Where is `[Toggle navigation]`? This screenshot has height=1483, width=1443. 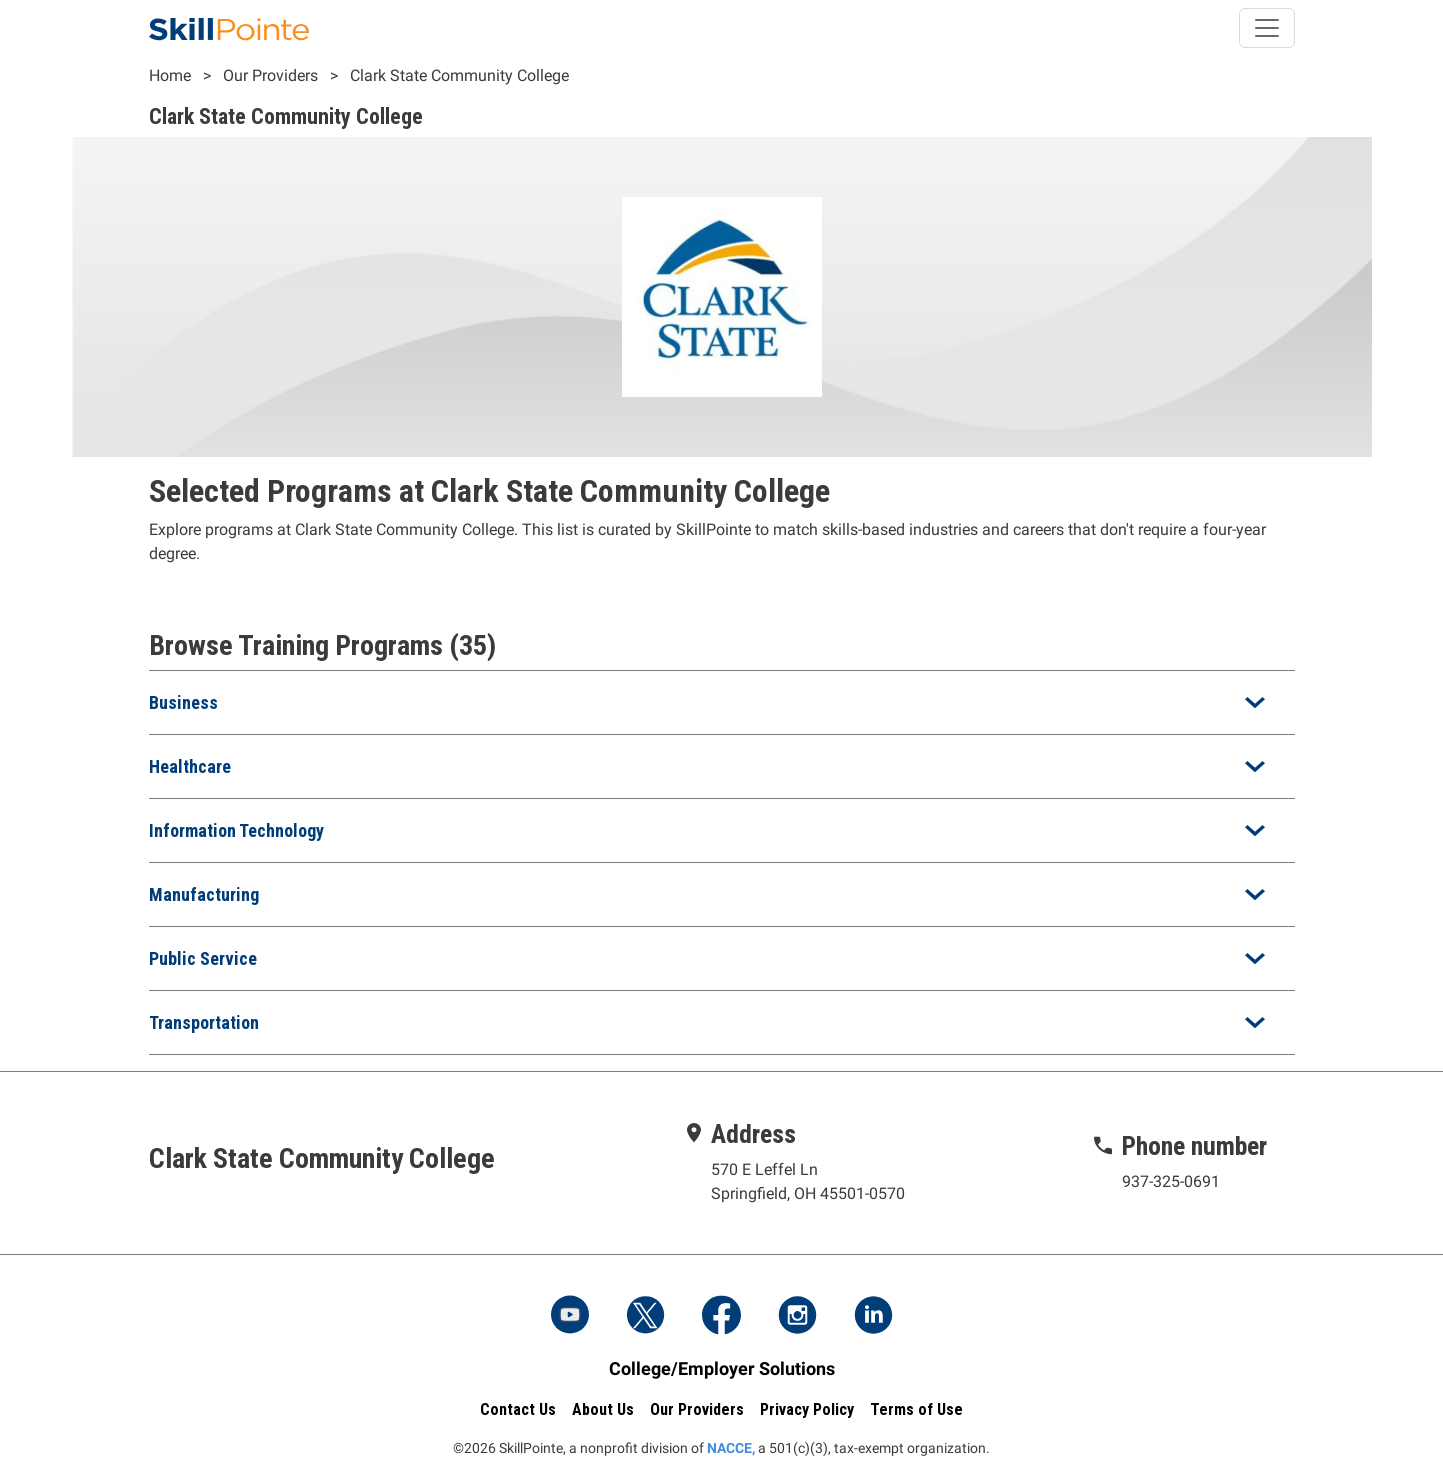 [Toggle navigation] is located at coordinates (1267, 28).